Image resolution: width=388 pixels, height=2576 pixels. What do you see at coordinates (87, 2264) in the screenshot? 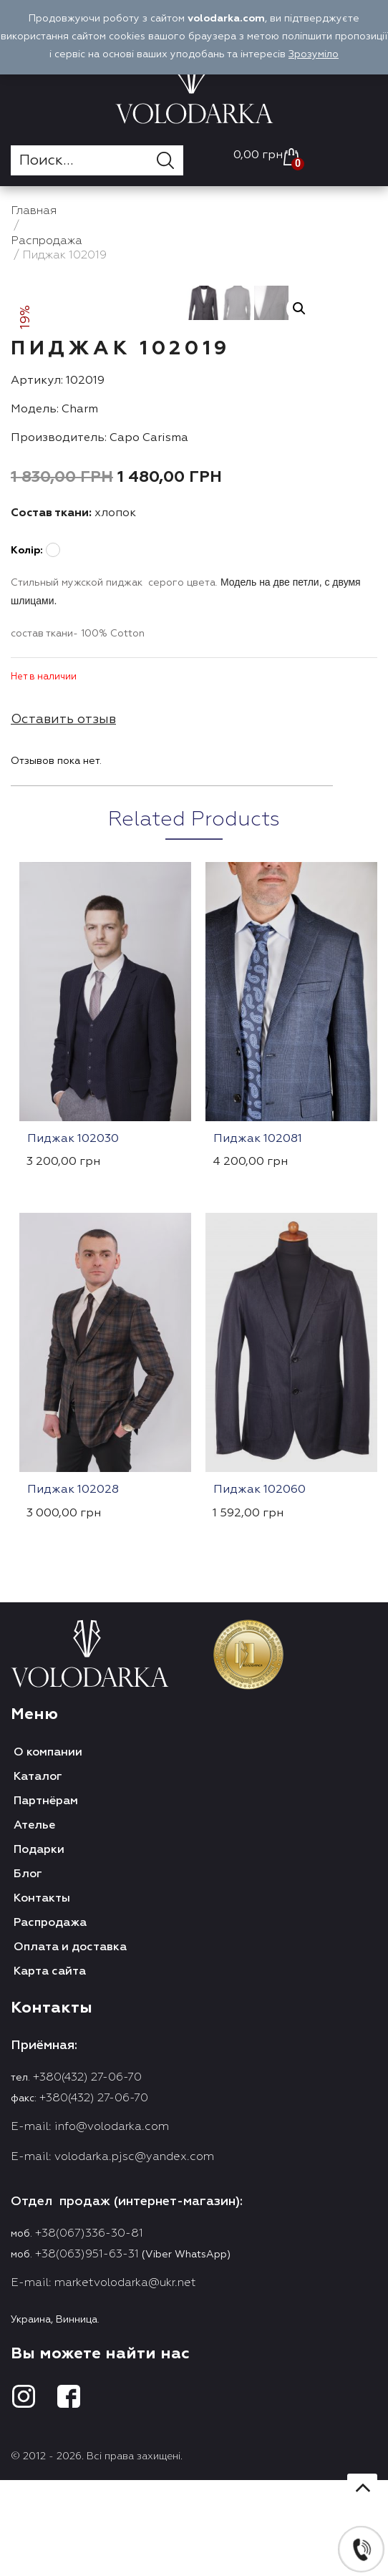
I see `+380(432) 27-06-70` at bounding box center [87, 2264].